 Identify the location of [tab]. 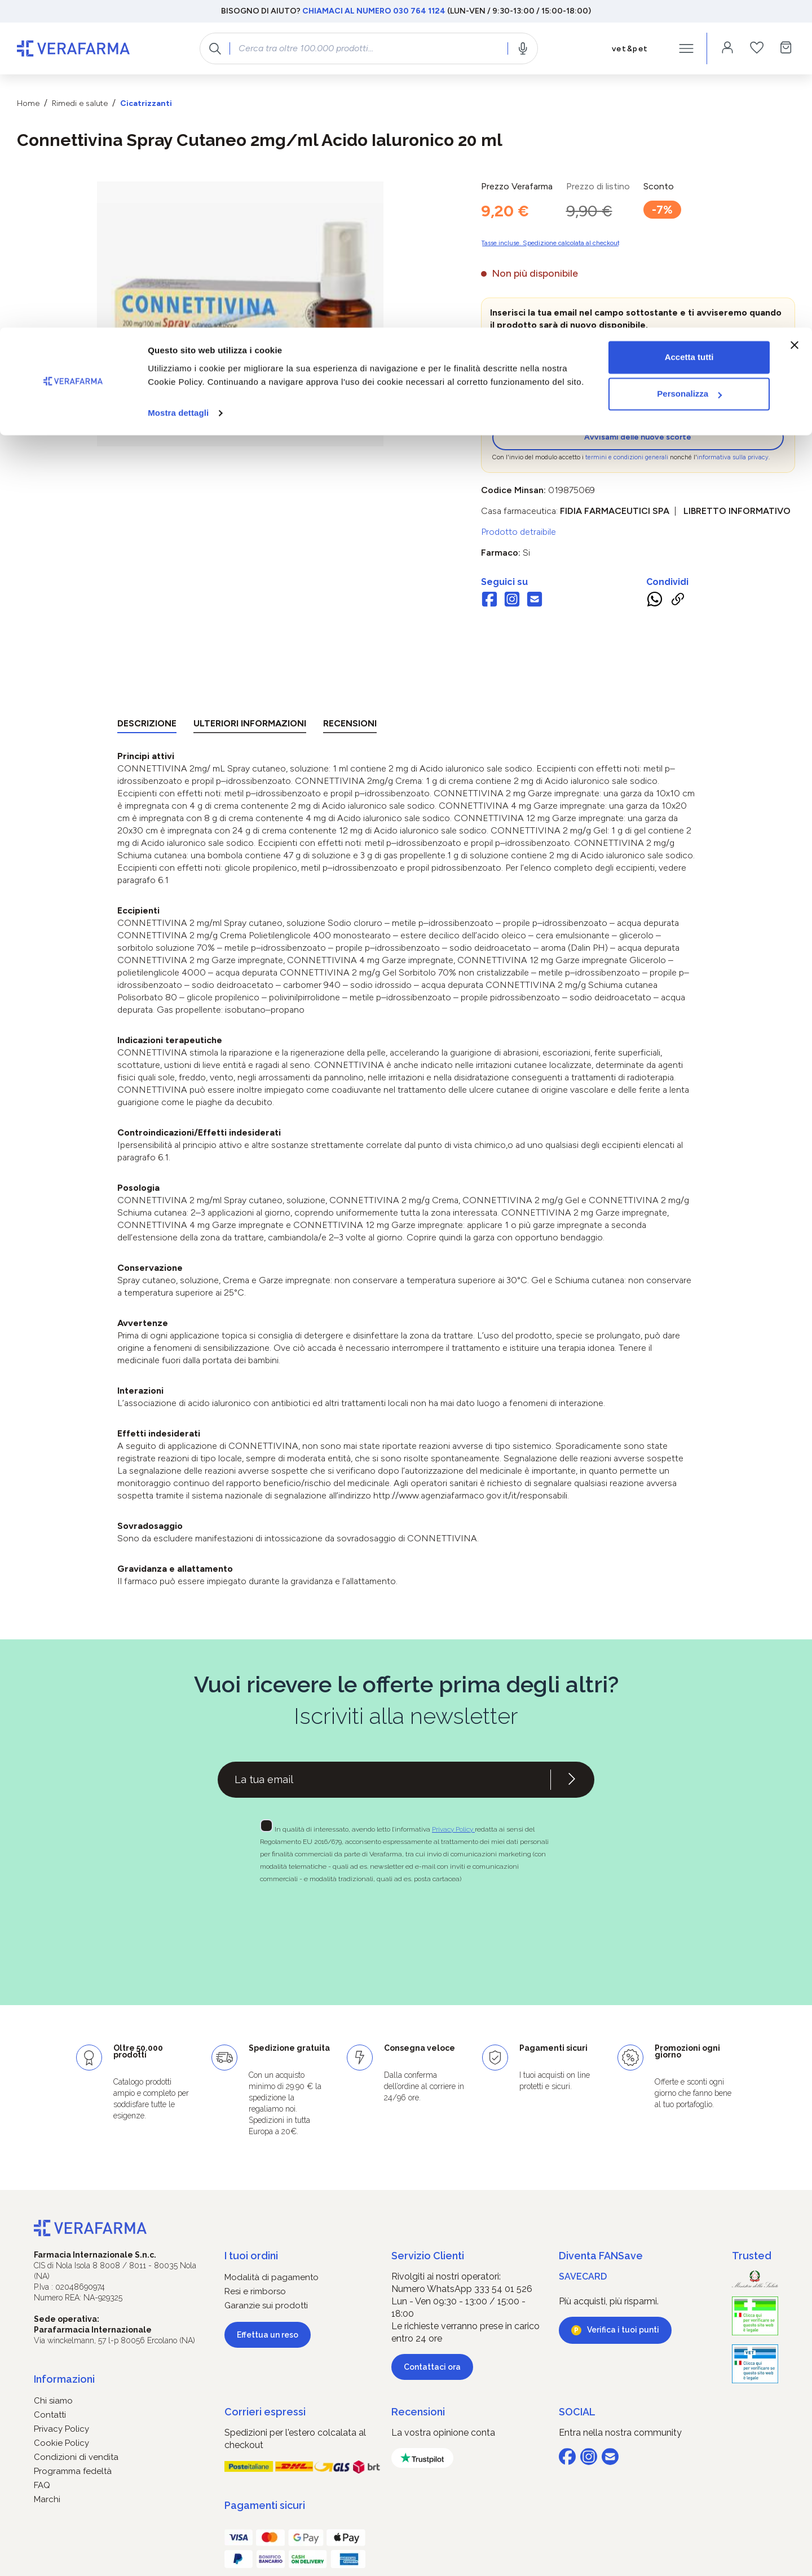
(146, 725).